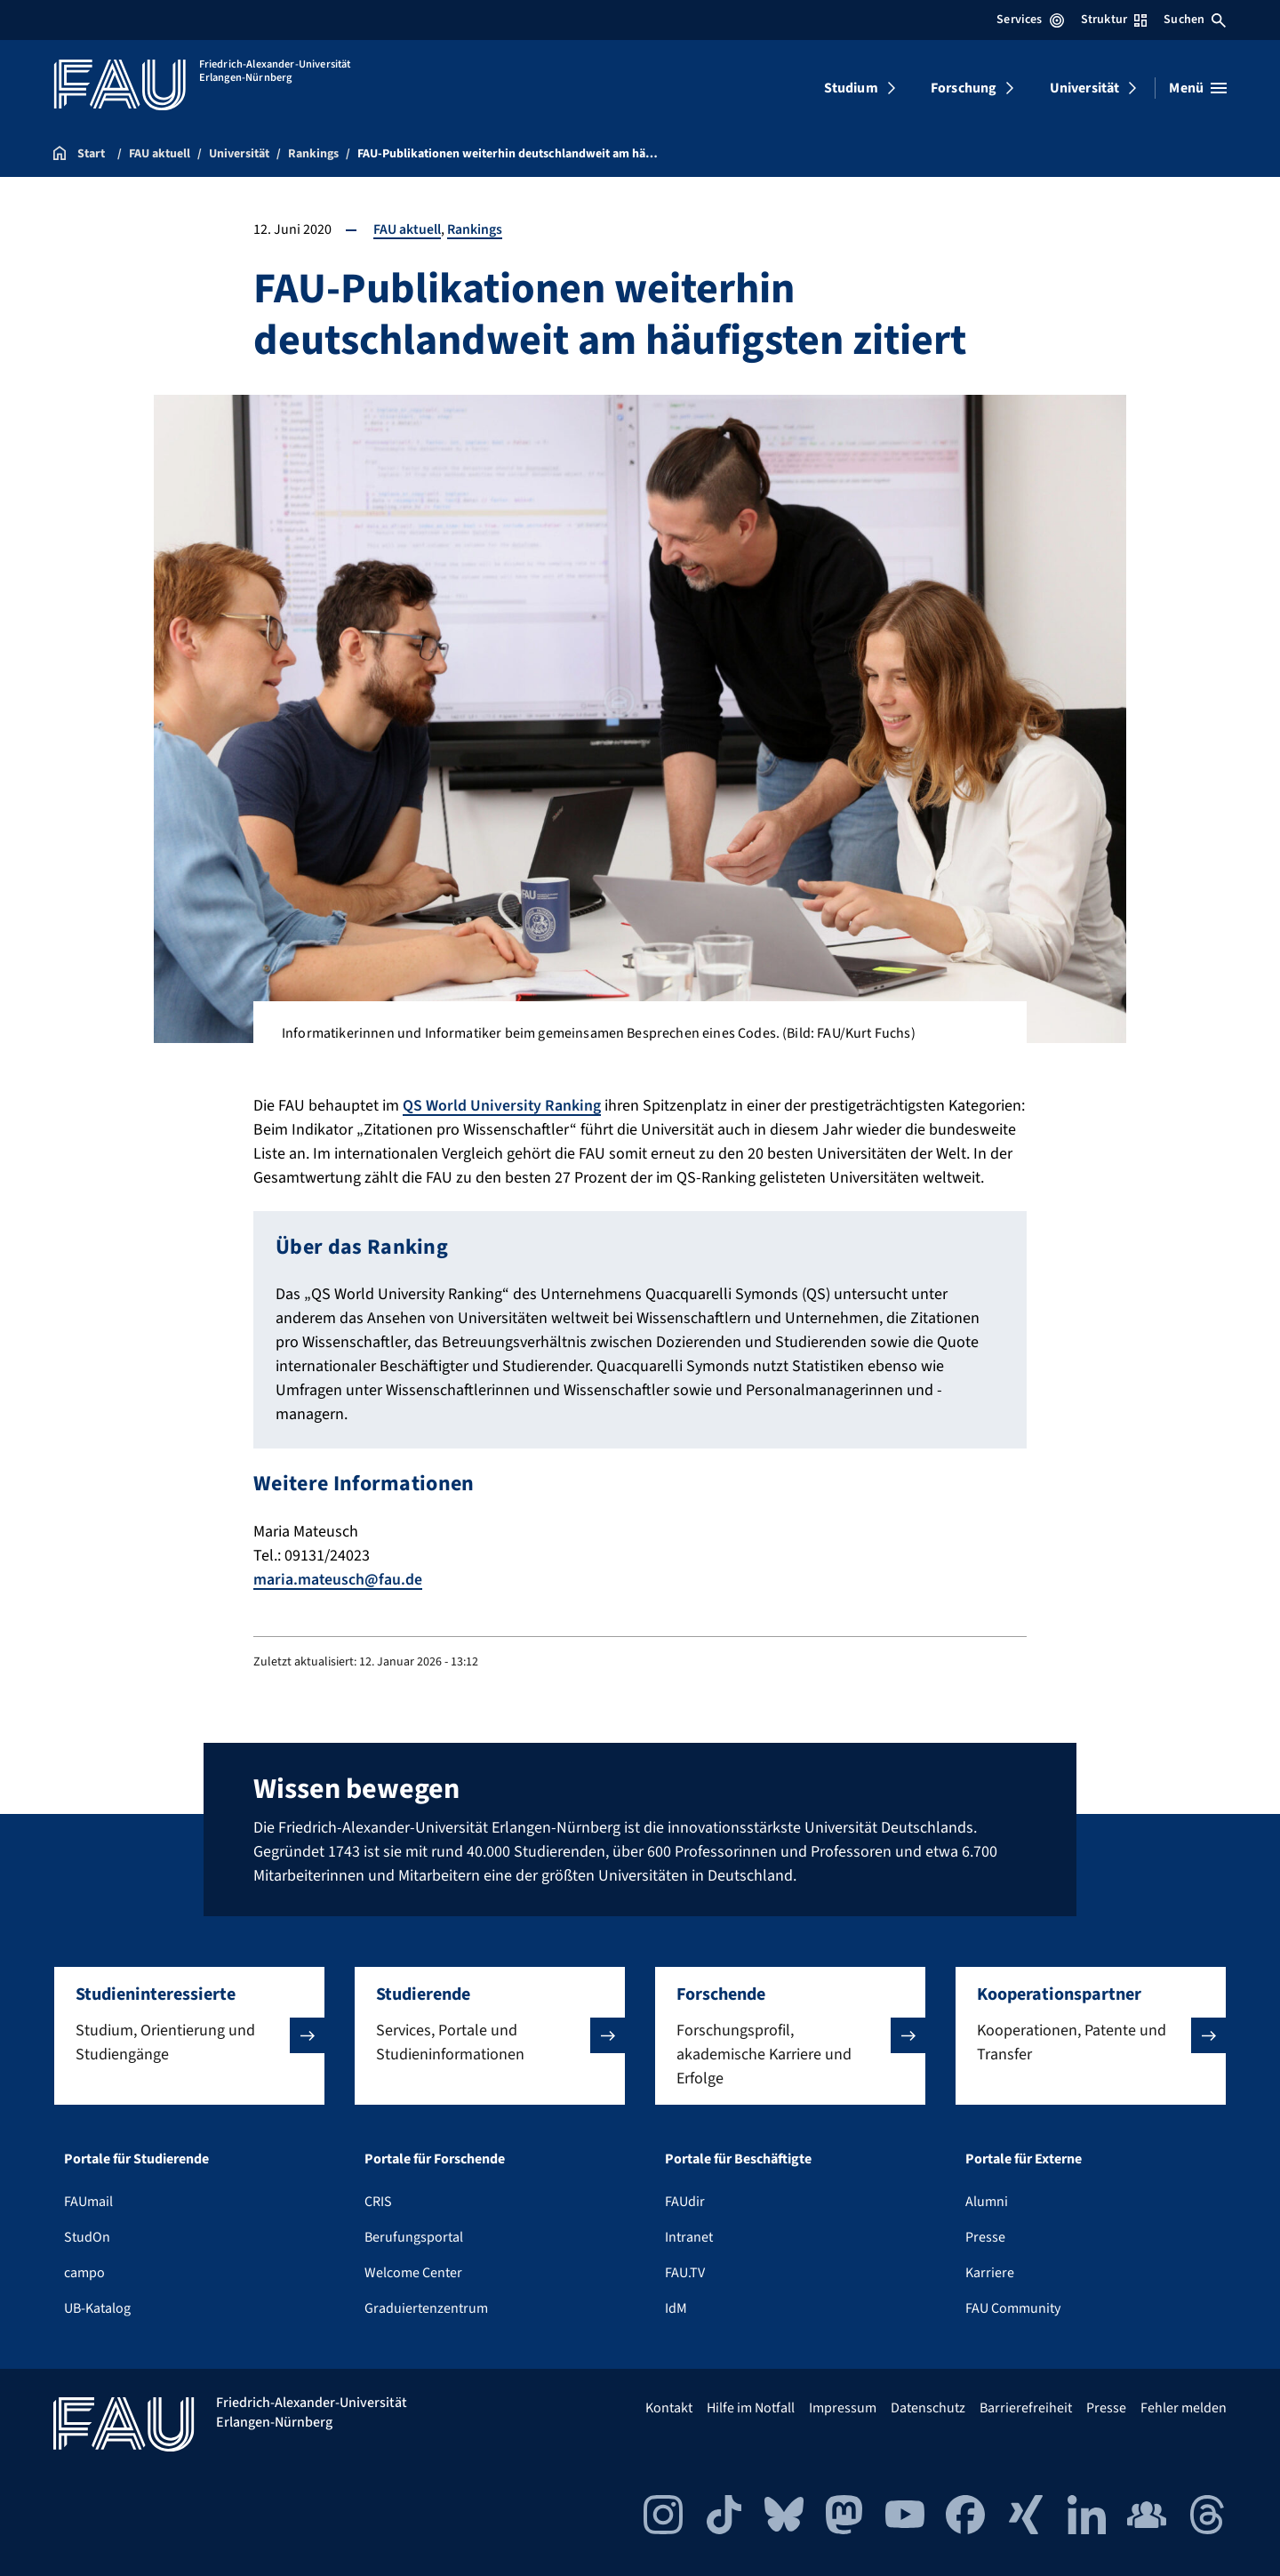 This screenshot has height=2576, width=1280. Describe the element at coordinates (189, 2035) in the screenshot. I see `[button]` at that location.